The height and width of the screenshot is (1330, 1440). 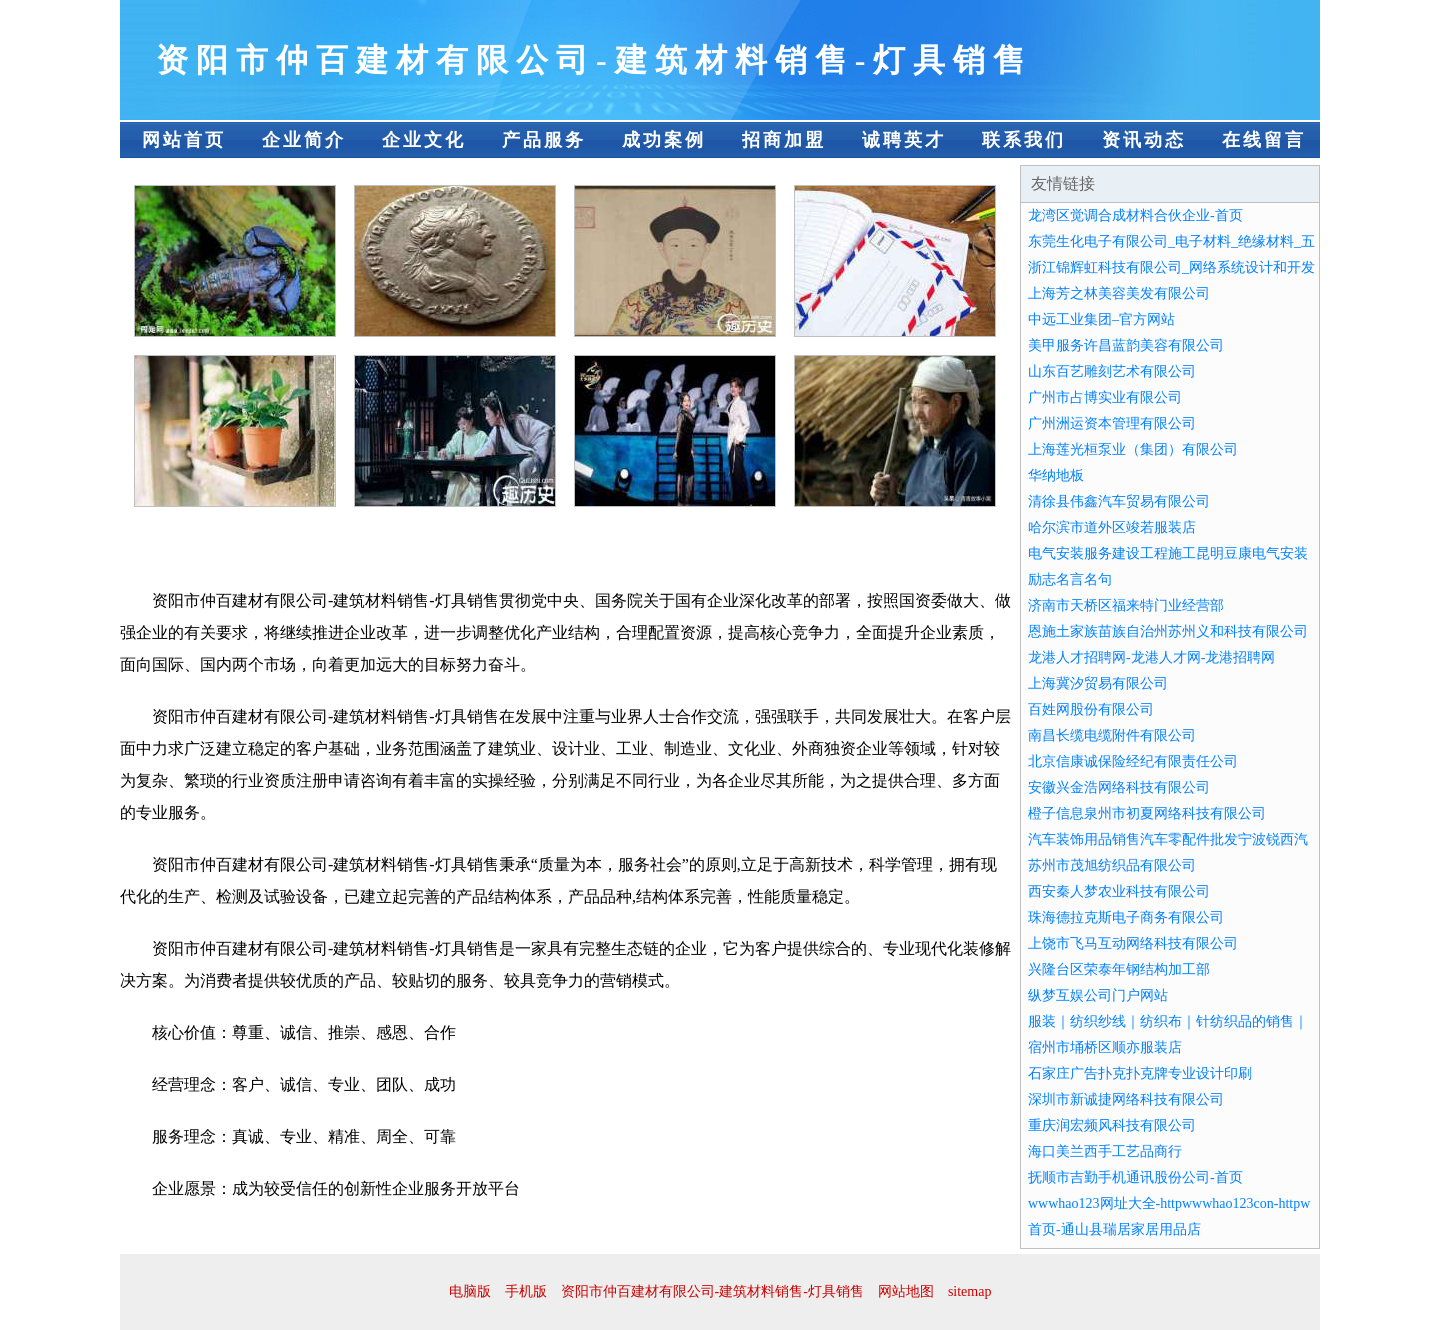 I want to click on 网站首页, so click(x=184, y=140).